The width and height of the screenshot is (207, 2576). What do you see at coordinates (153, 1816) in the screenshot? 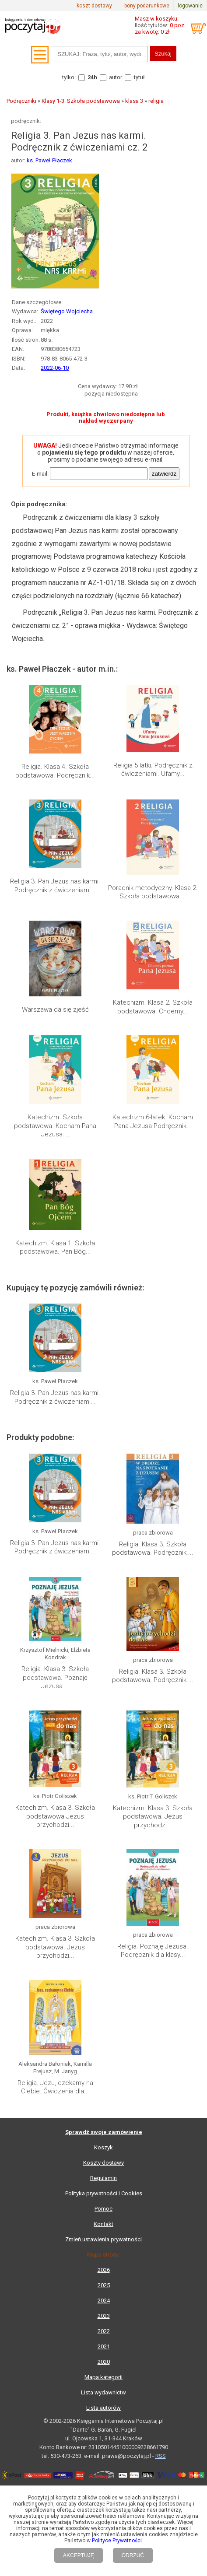
I see `Katechizm. Klasa 3. Szkoła podstawowa. Jezus przychodzi...` at bounding box center [153, 1816].